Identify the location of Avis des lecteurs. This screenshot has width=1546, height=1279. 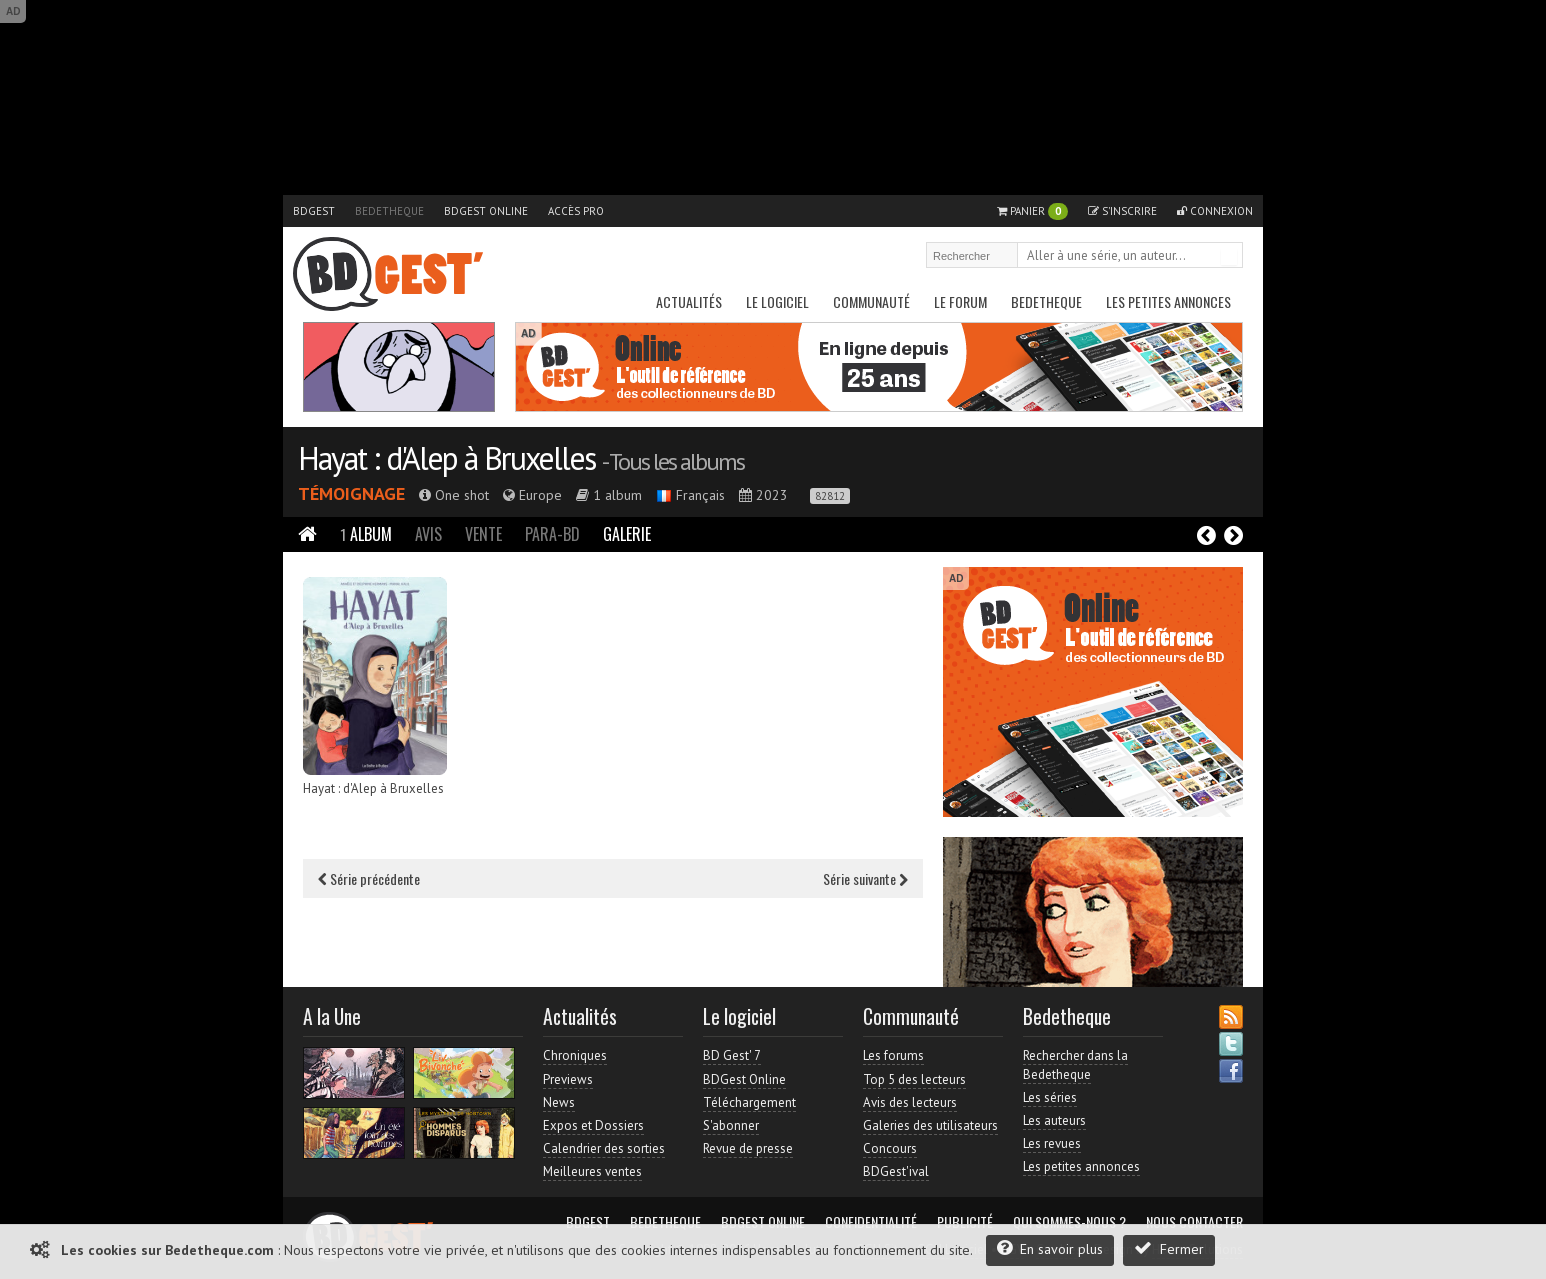
(910, 1102).